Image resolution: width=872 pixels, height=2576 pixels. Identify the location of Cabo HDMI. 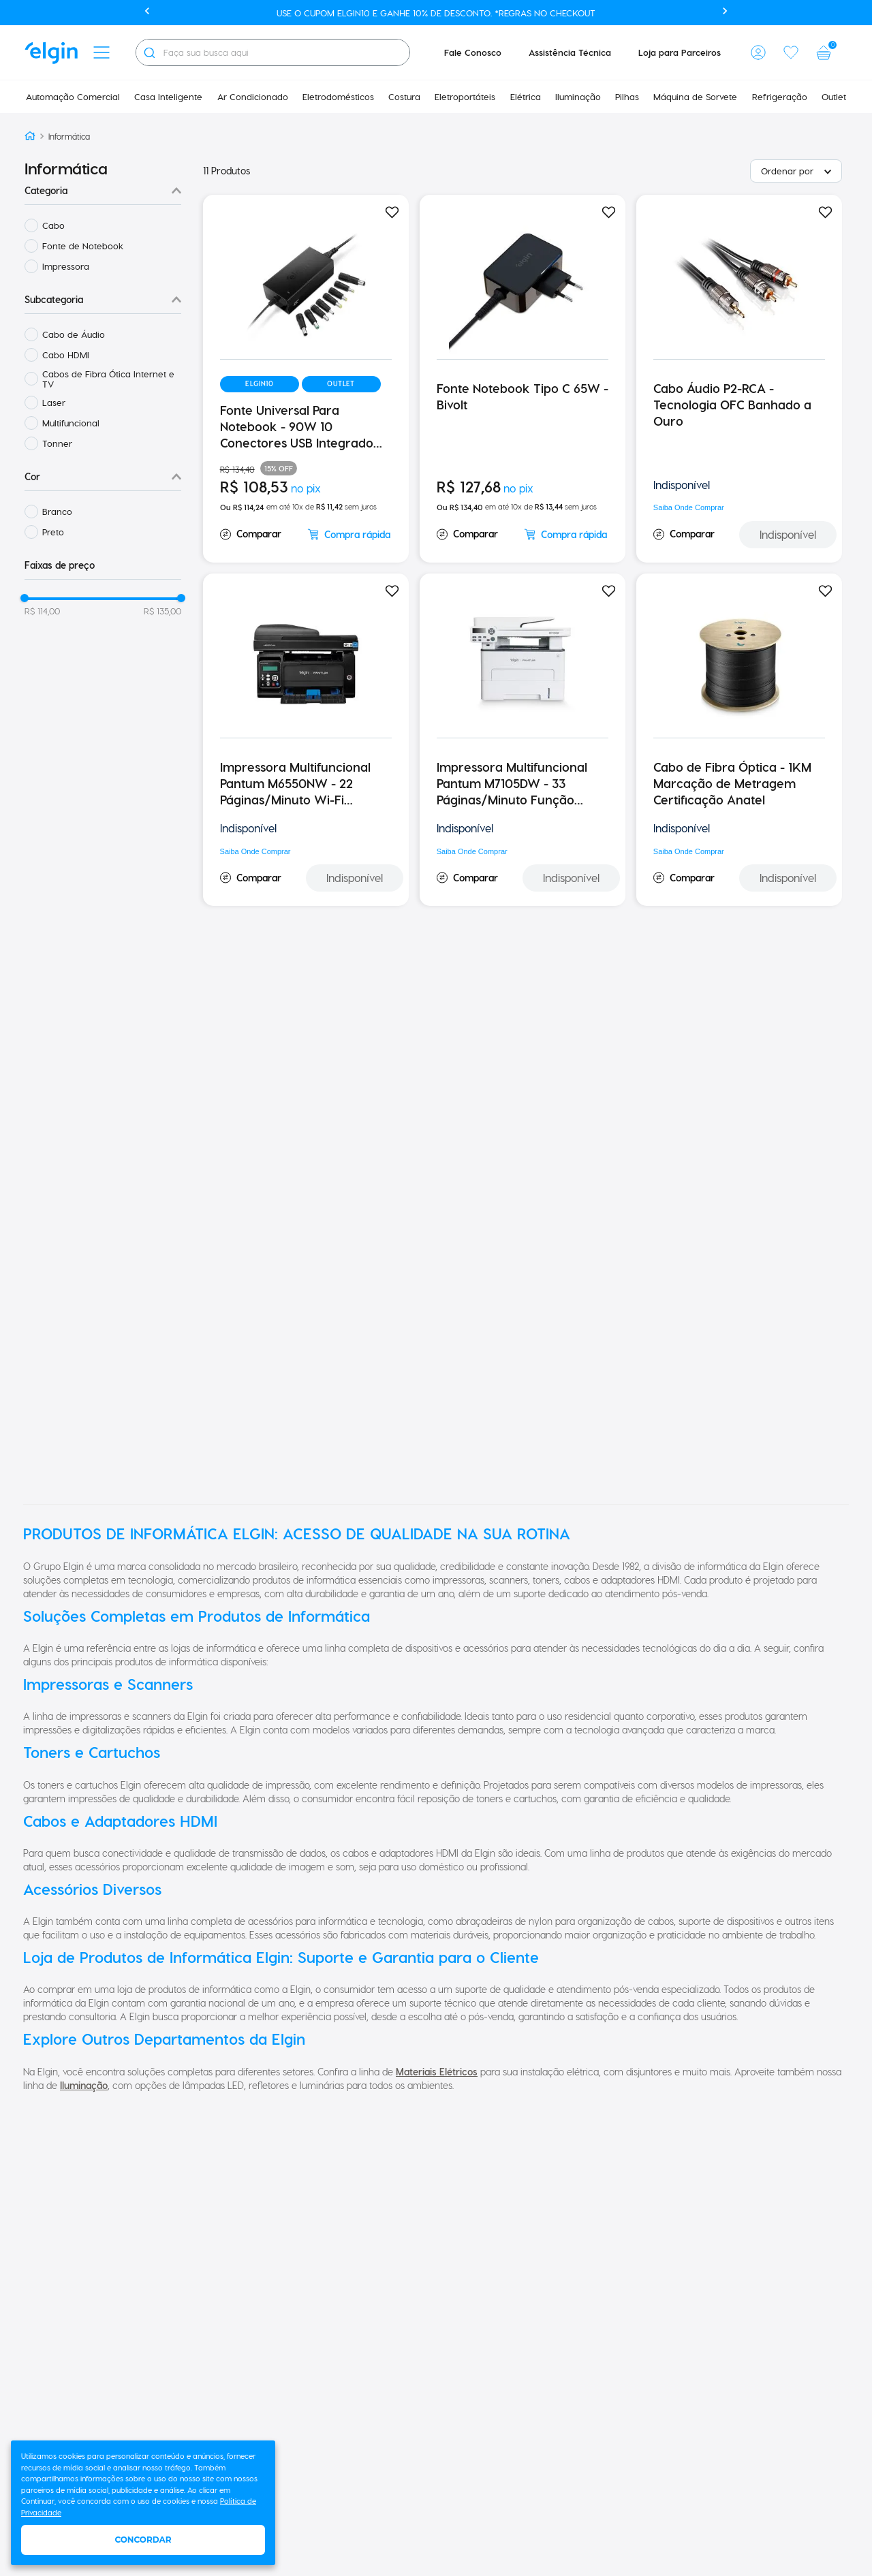
(65, 354).